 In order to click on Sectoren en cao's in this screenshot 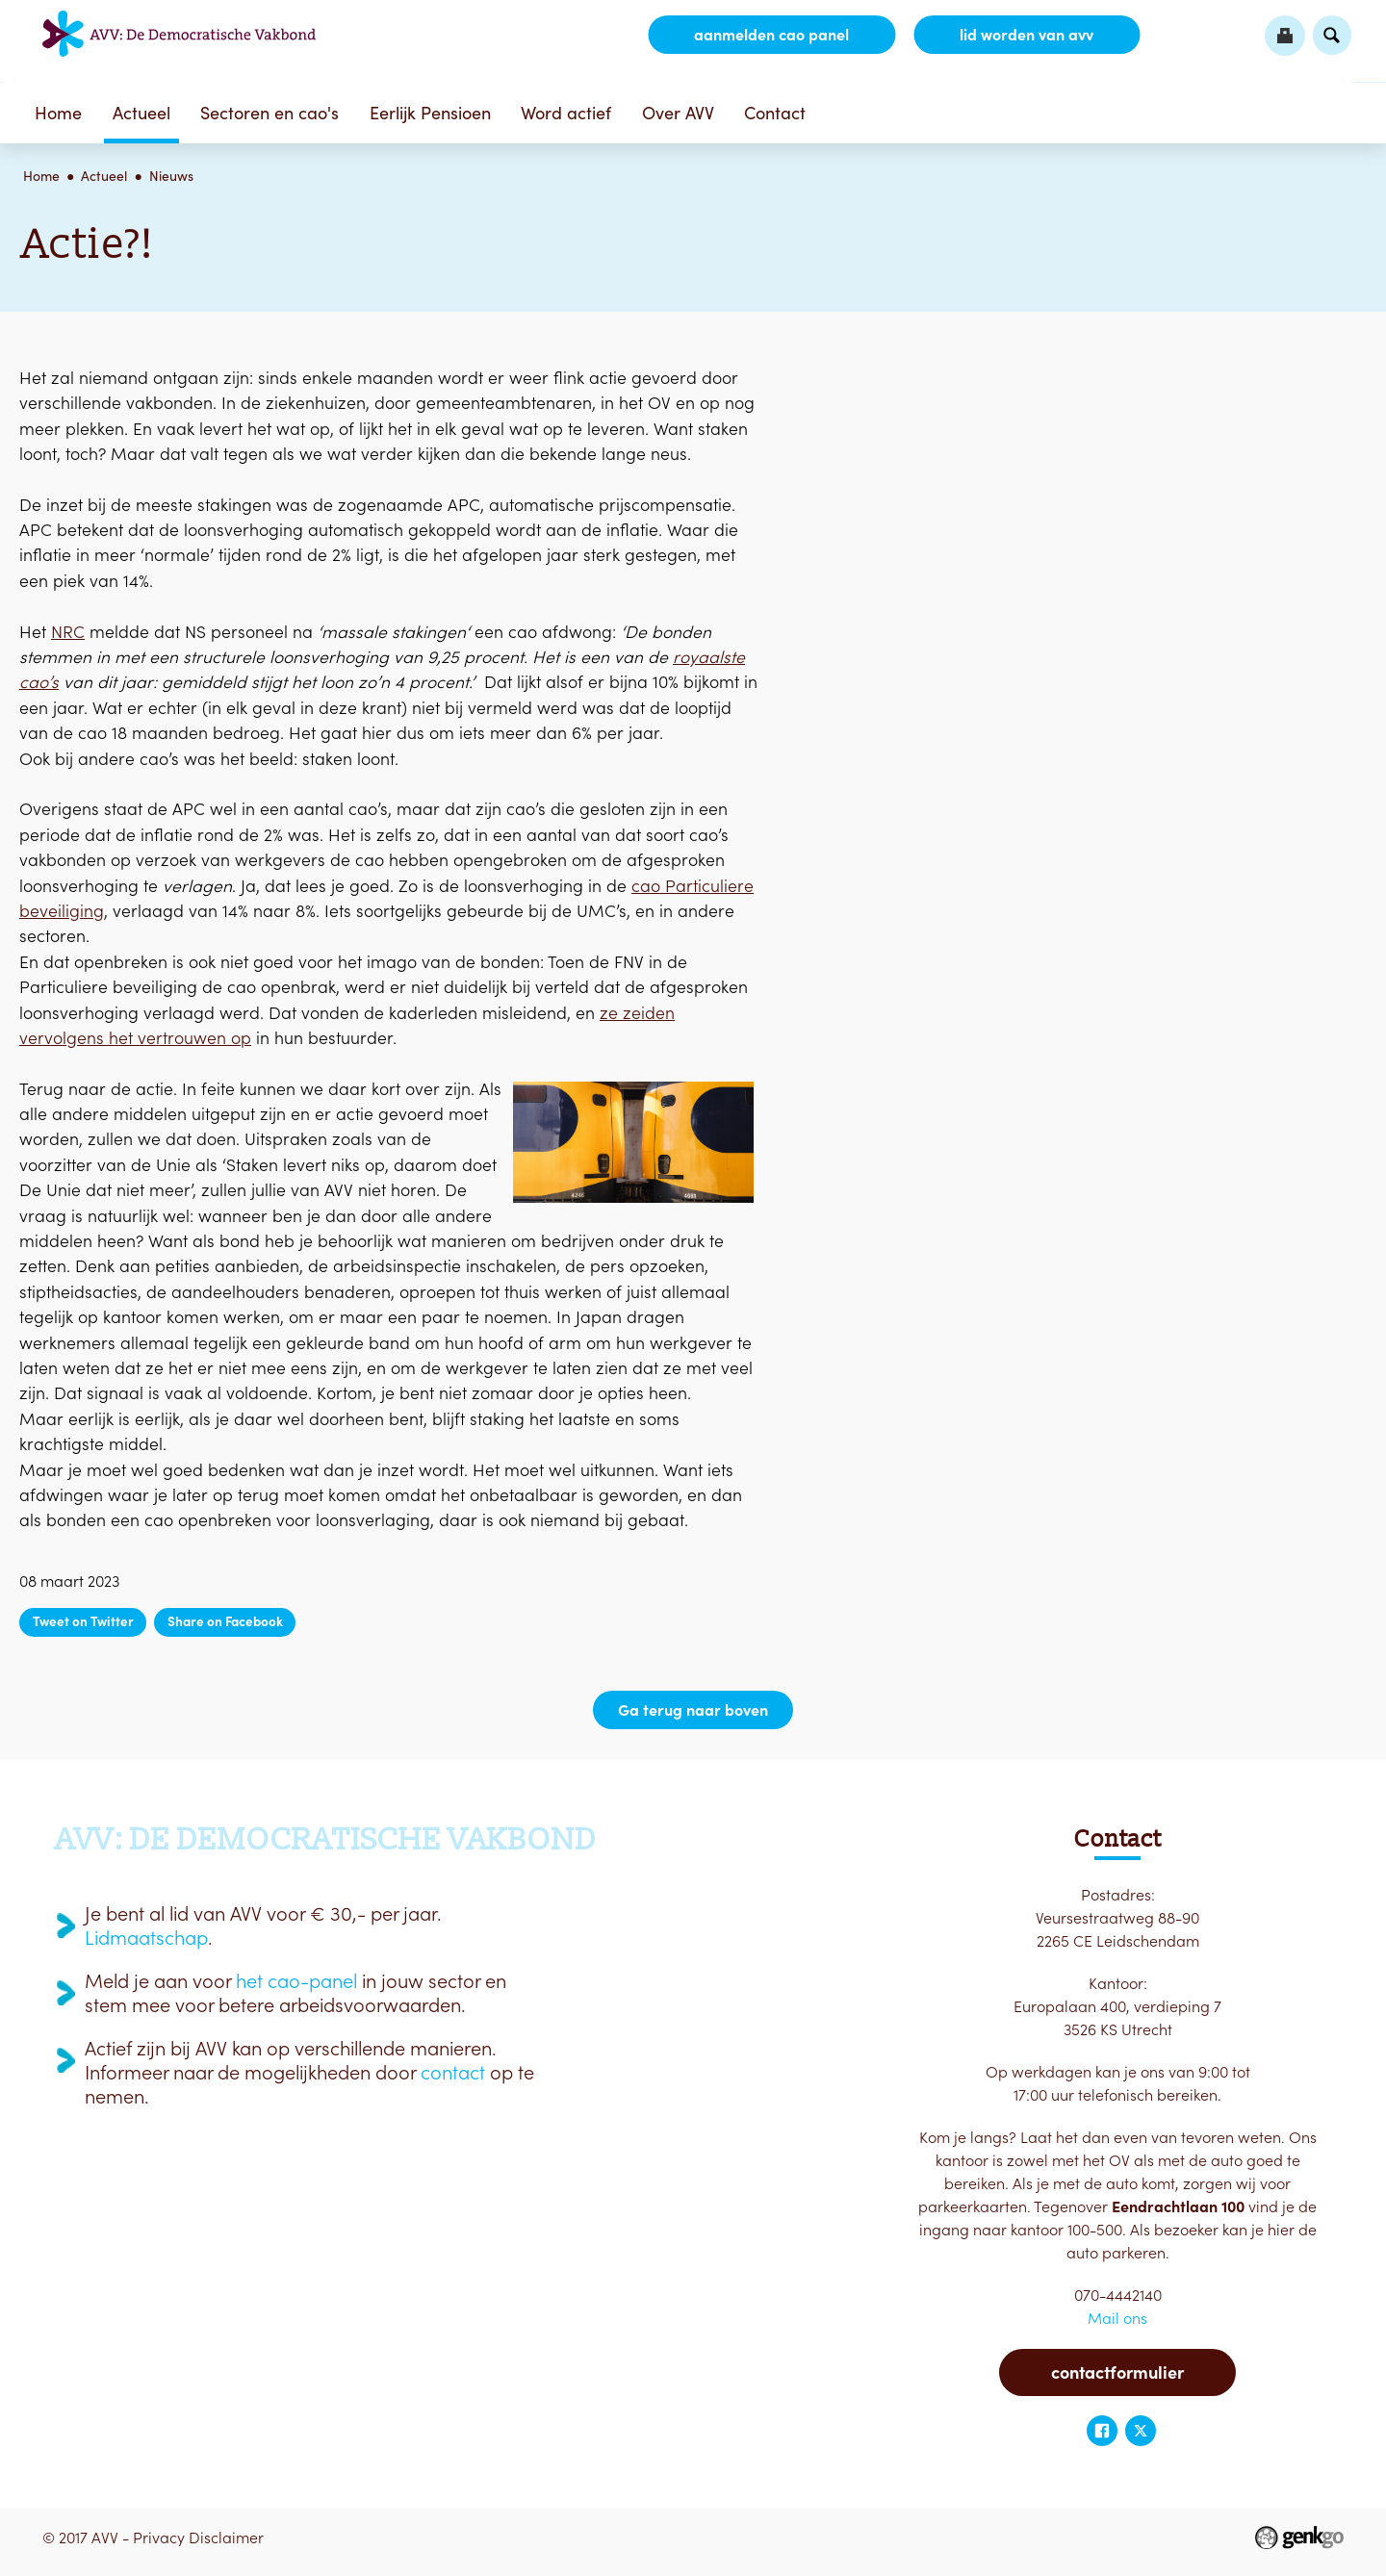, I will do `click(269, 113)`.